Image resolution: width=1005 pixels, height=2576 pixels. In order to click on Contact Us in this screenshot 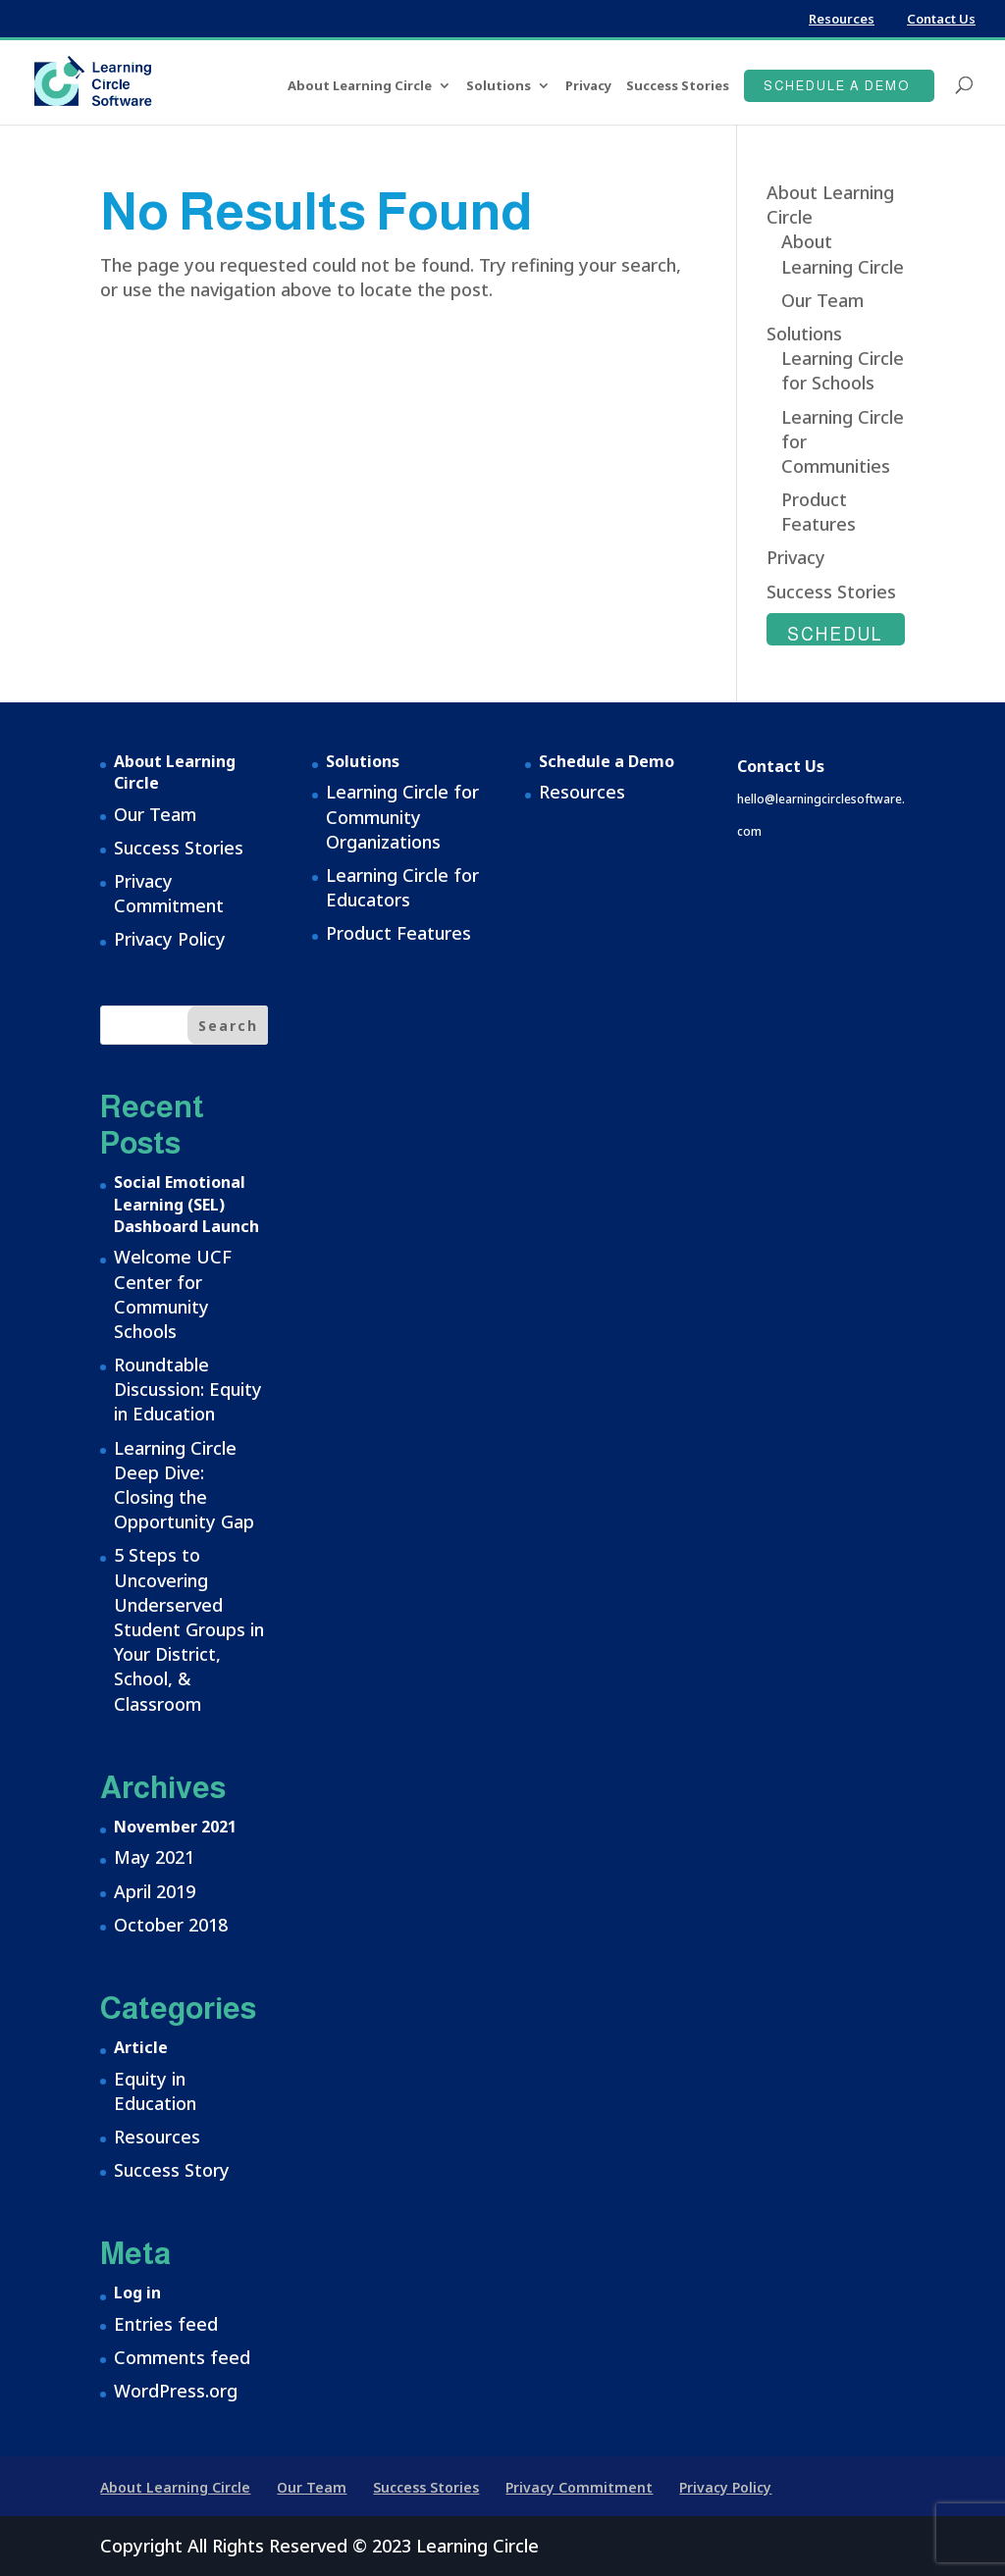, I will do `click(941, 18)`.